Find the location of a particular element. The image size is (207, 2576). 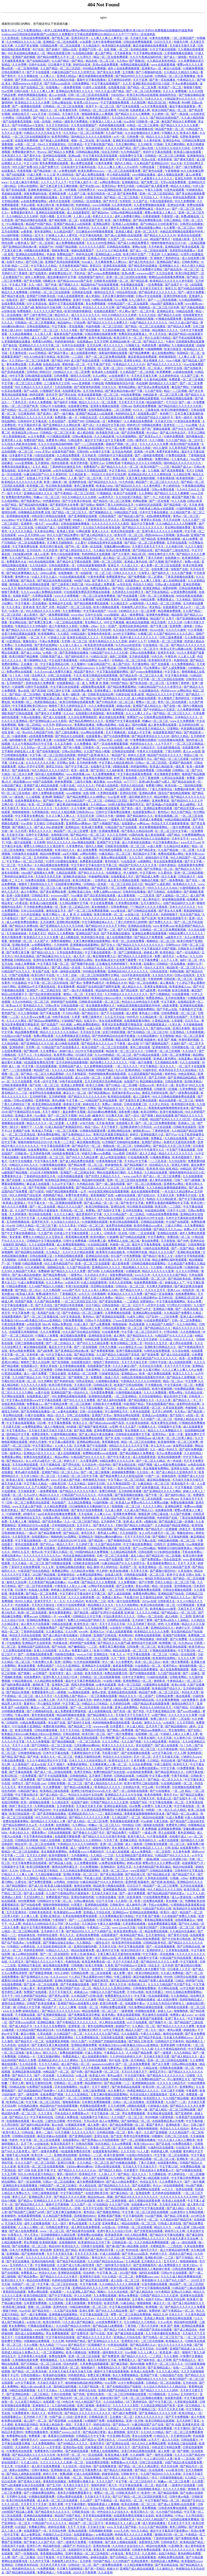

成人精品电影 is located at coordinates (86, 432).